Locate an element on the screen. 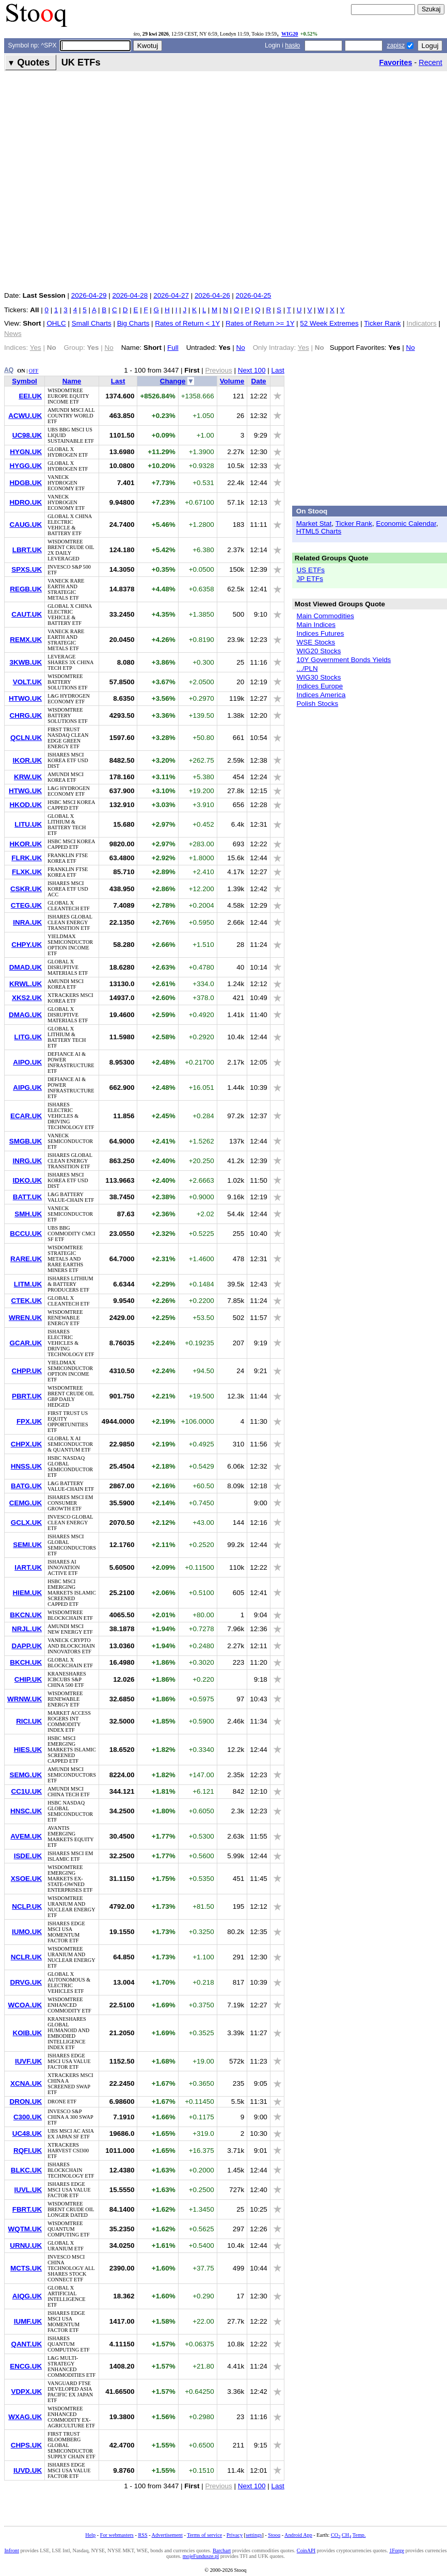  FLRK.UK is located at coordinates (26, 858).